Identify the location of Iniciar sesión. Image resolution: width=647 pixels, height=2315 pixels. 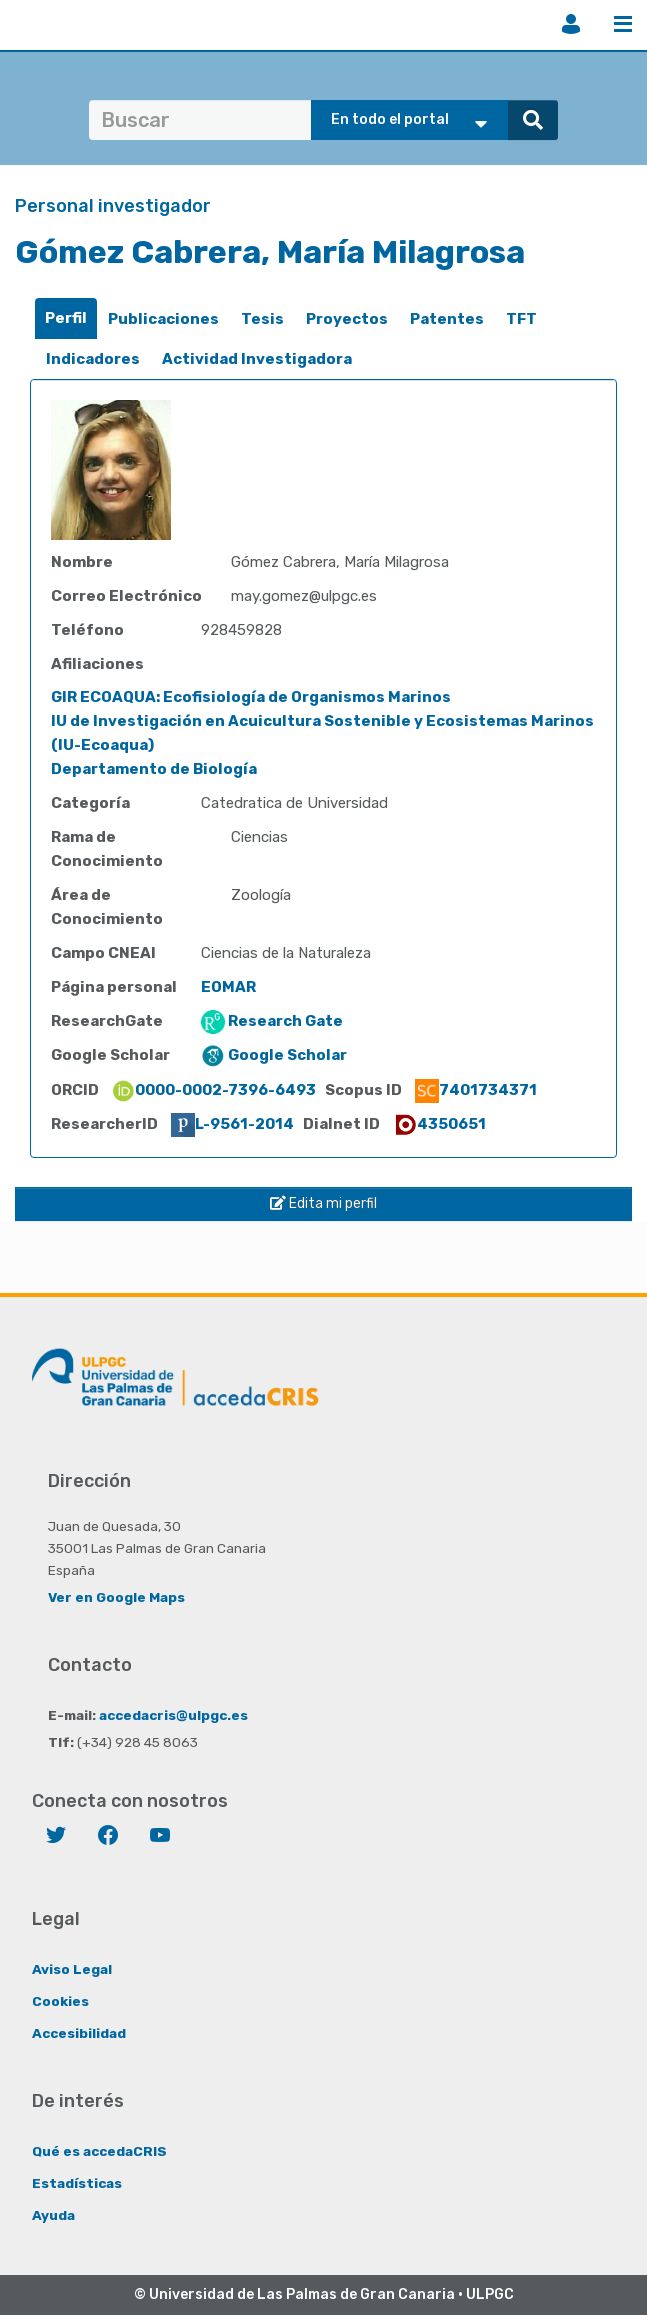
(571, 24).